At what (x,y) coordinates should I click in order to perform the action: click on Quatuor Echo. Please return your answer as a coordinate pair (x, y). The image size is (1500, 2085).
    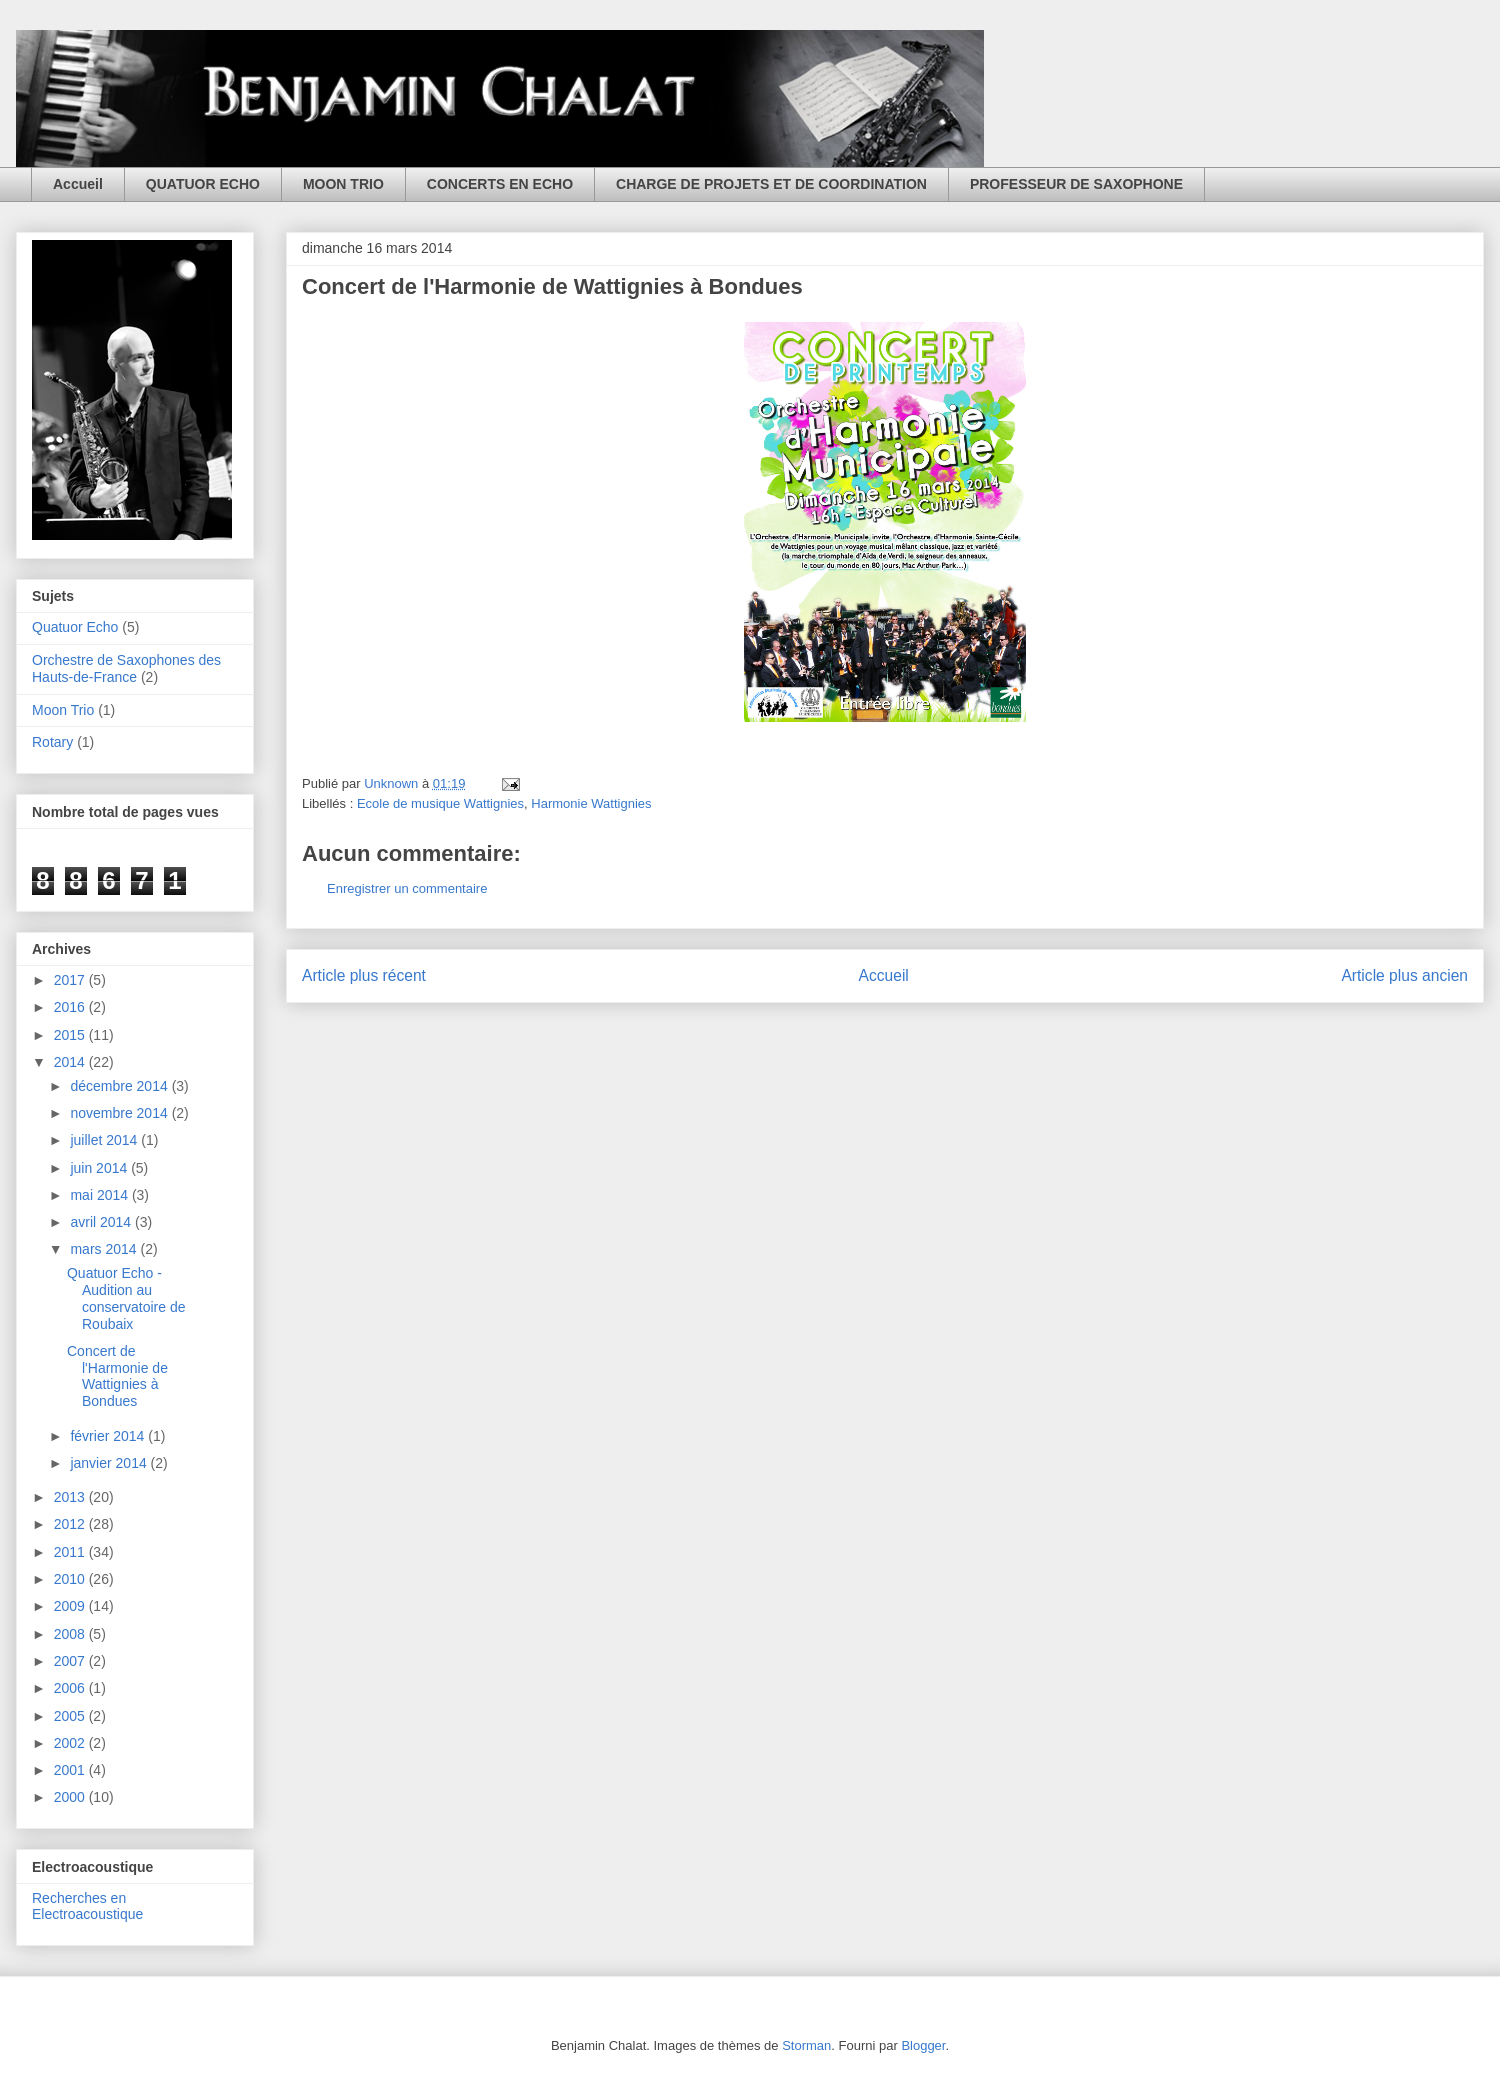
    Looking at the image, I should click on (75, 627).